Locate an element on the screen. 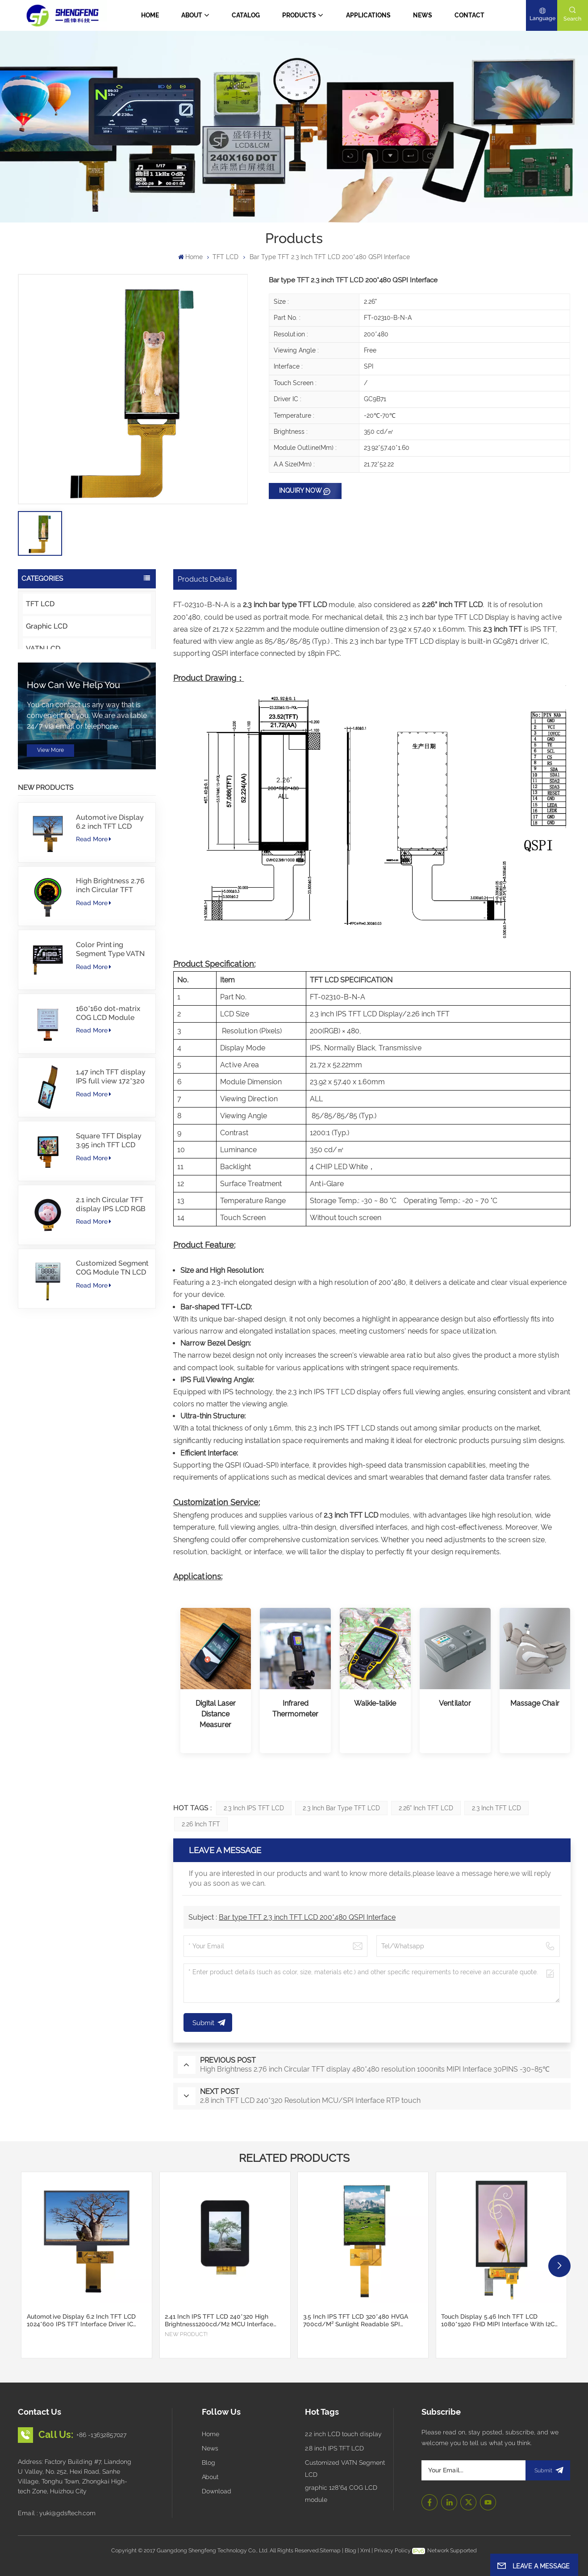 The width and height of the screenshot is (588, 2576). Cover Glass is located at coordinates (46, 760).